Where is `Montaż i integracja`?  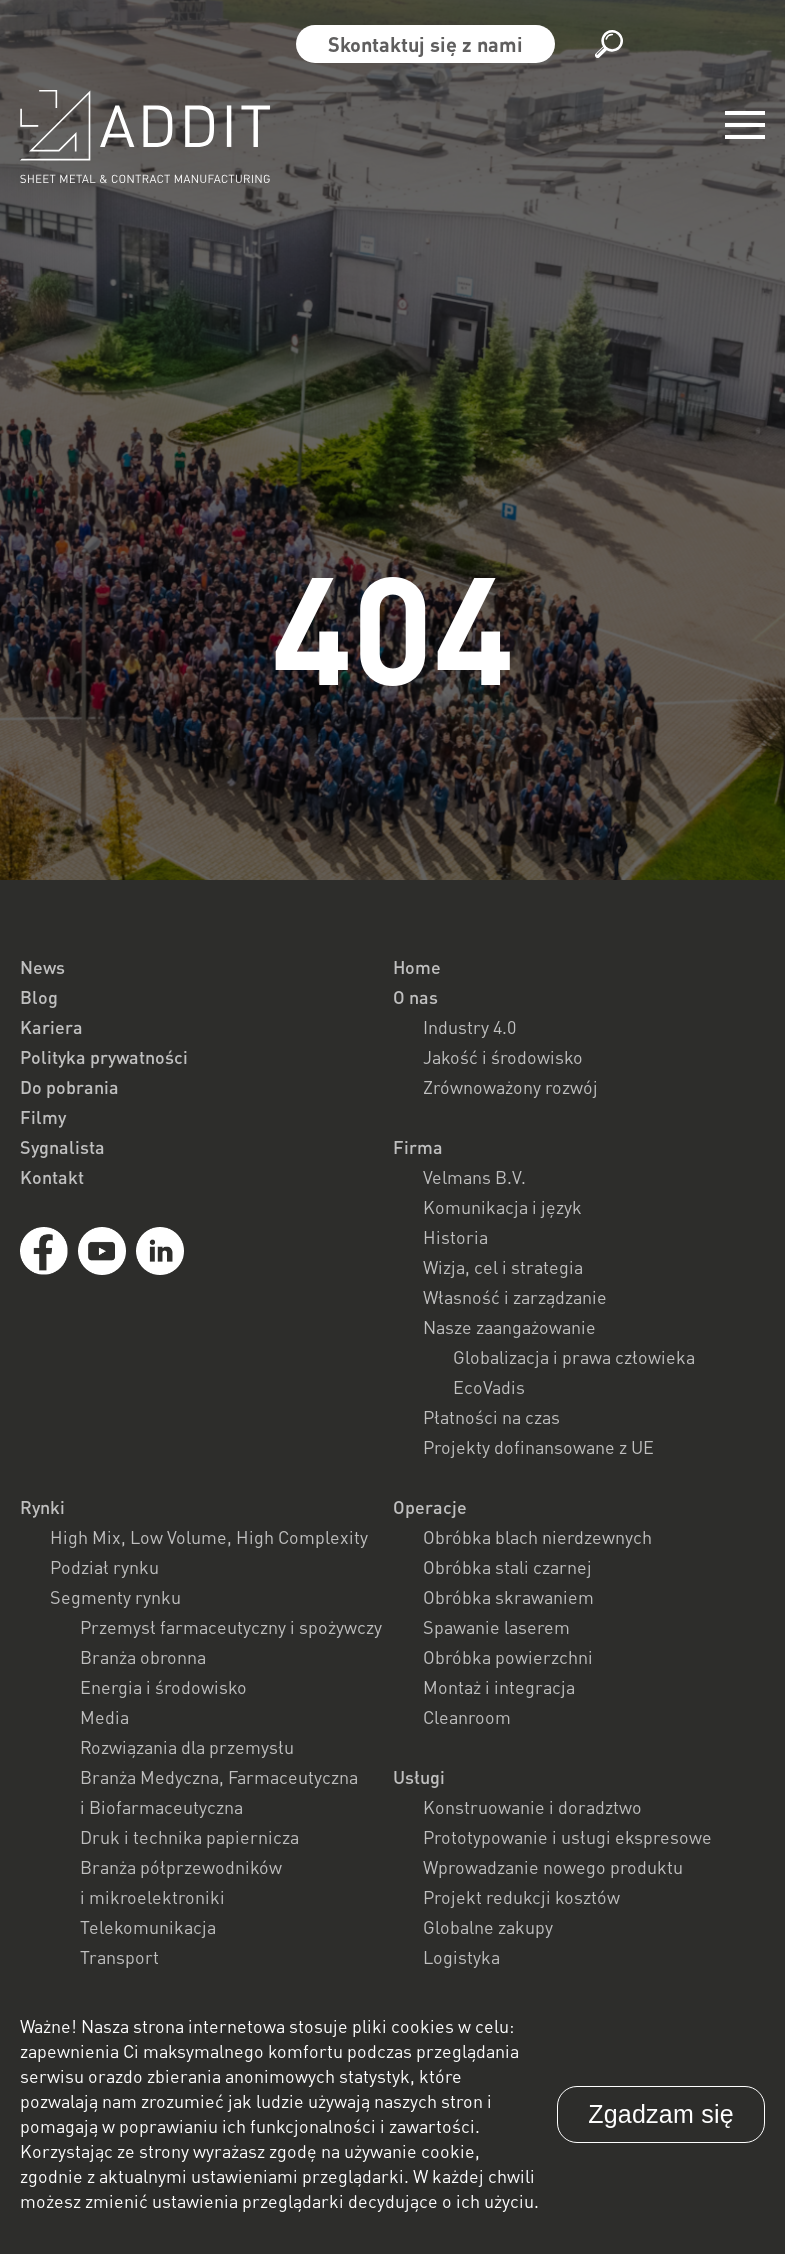 Montaż i integracja is located at coordinates (499, 1687).